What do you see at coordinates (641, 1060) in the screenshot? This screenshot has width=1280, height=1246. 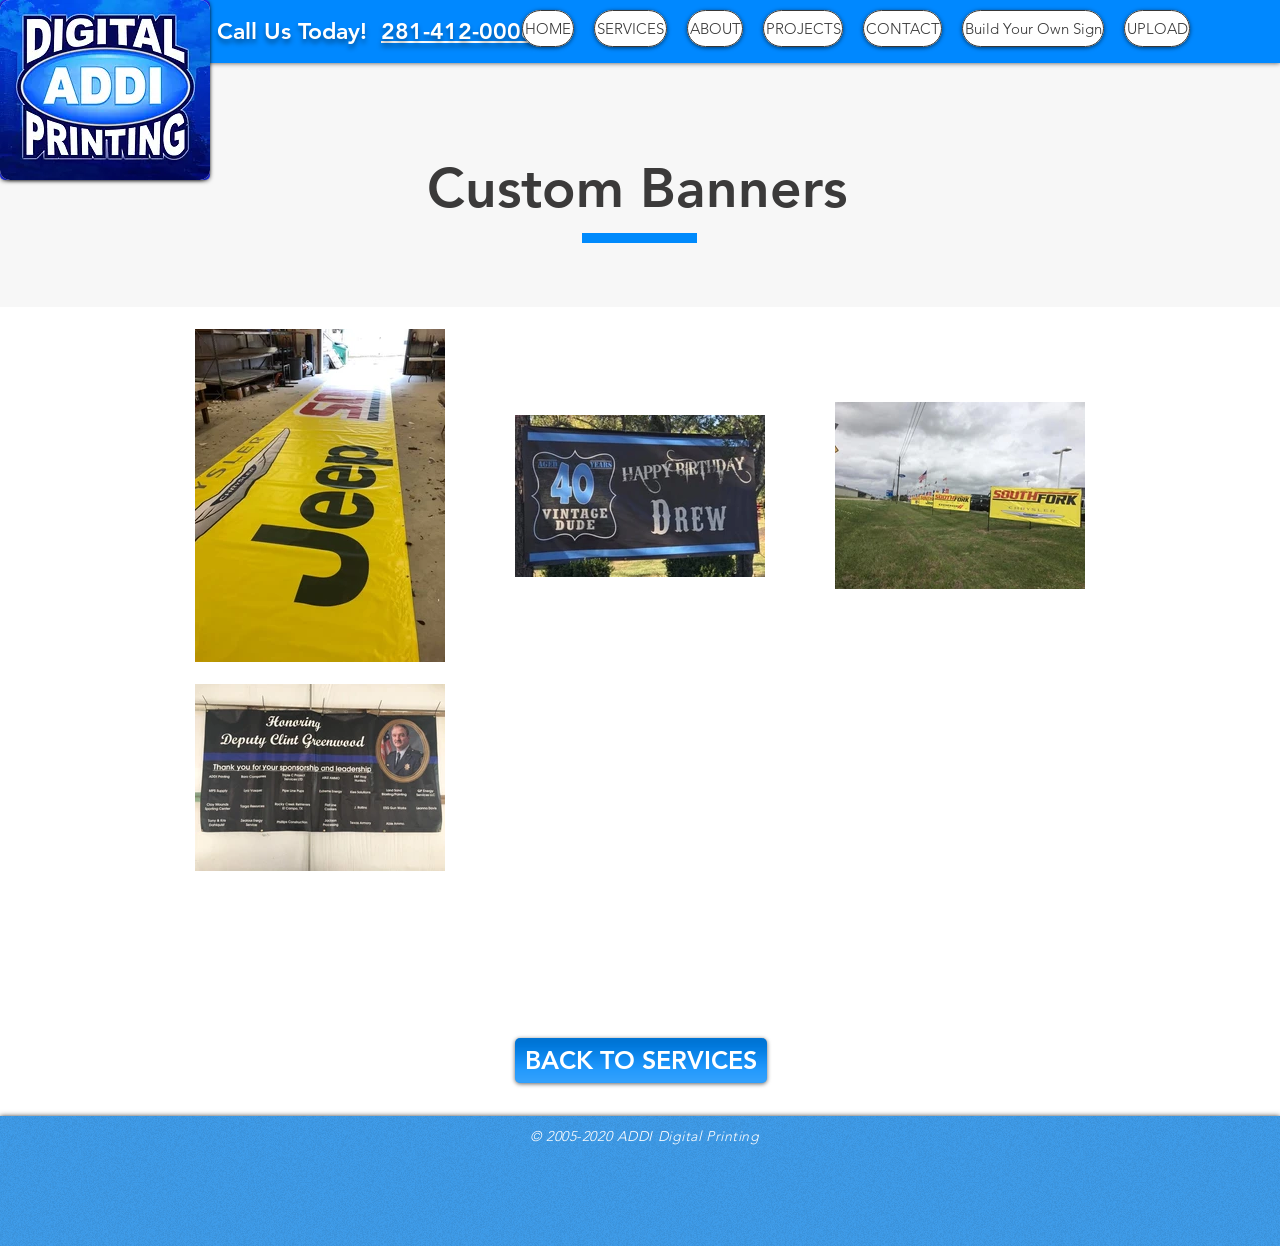 I see `[BACK TO SERVICES]` at bounding box center [641, 1060].